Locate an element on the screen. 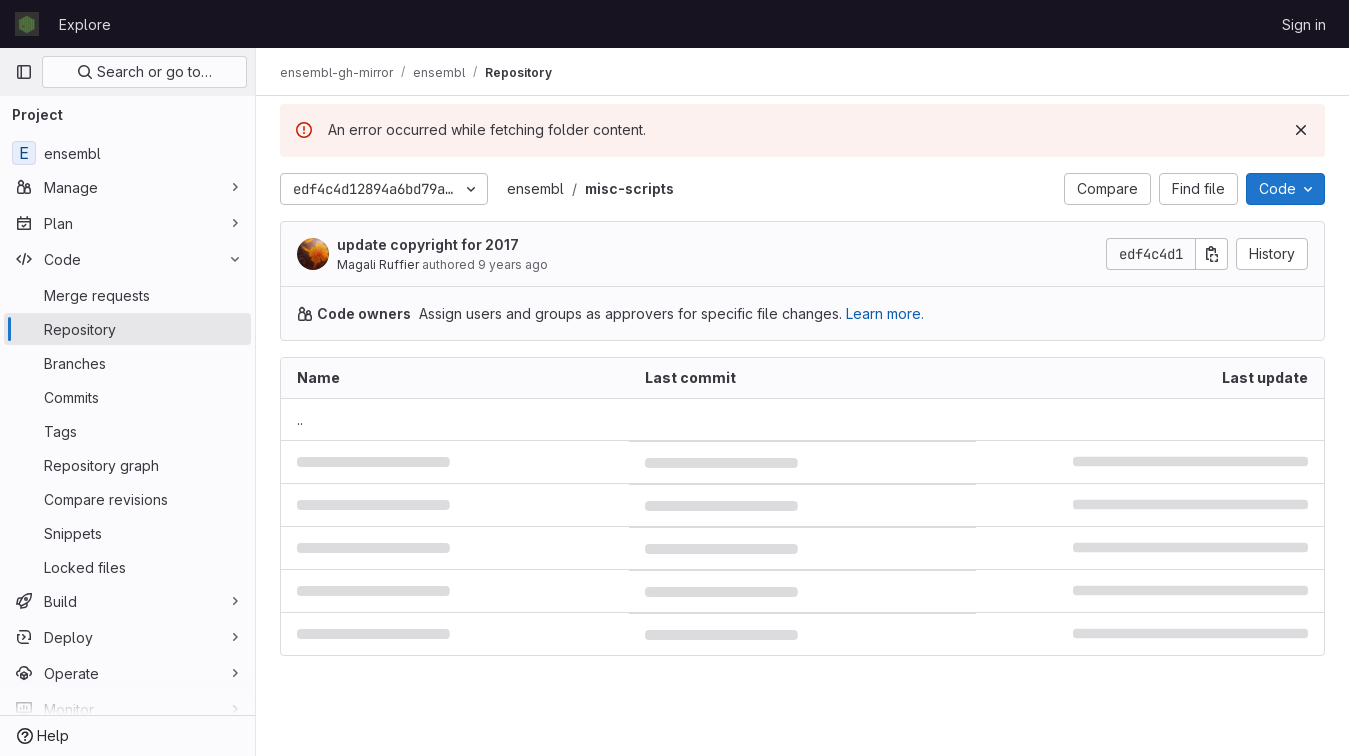 The width and height of the screenshot is (1349, 756). [Copy commit SHA] is located at coordinates (1212, 254).